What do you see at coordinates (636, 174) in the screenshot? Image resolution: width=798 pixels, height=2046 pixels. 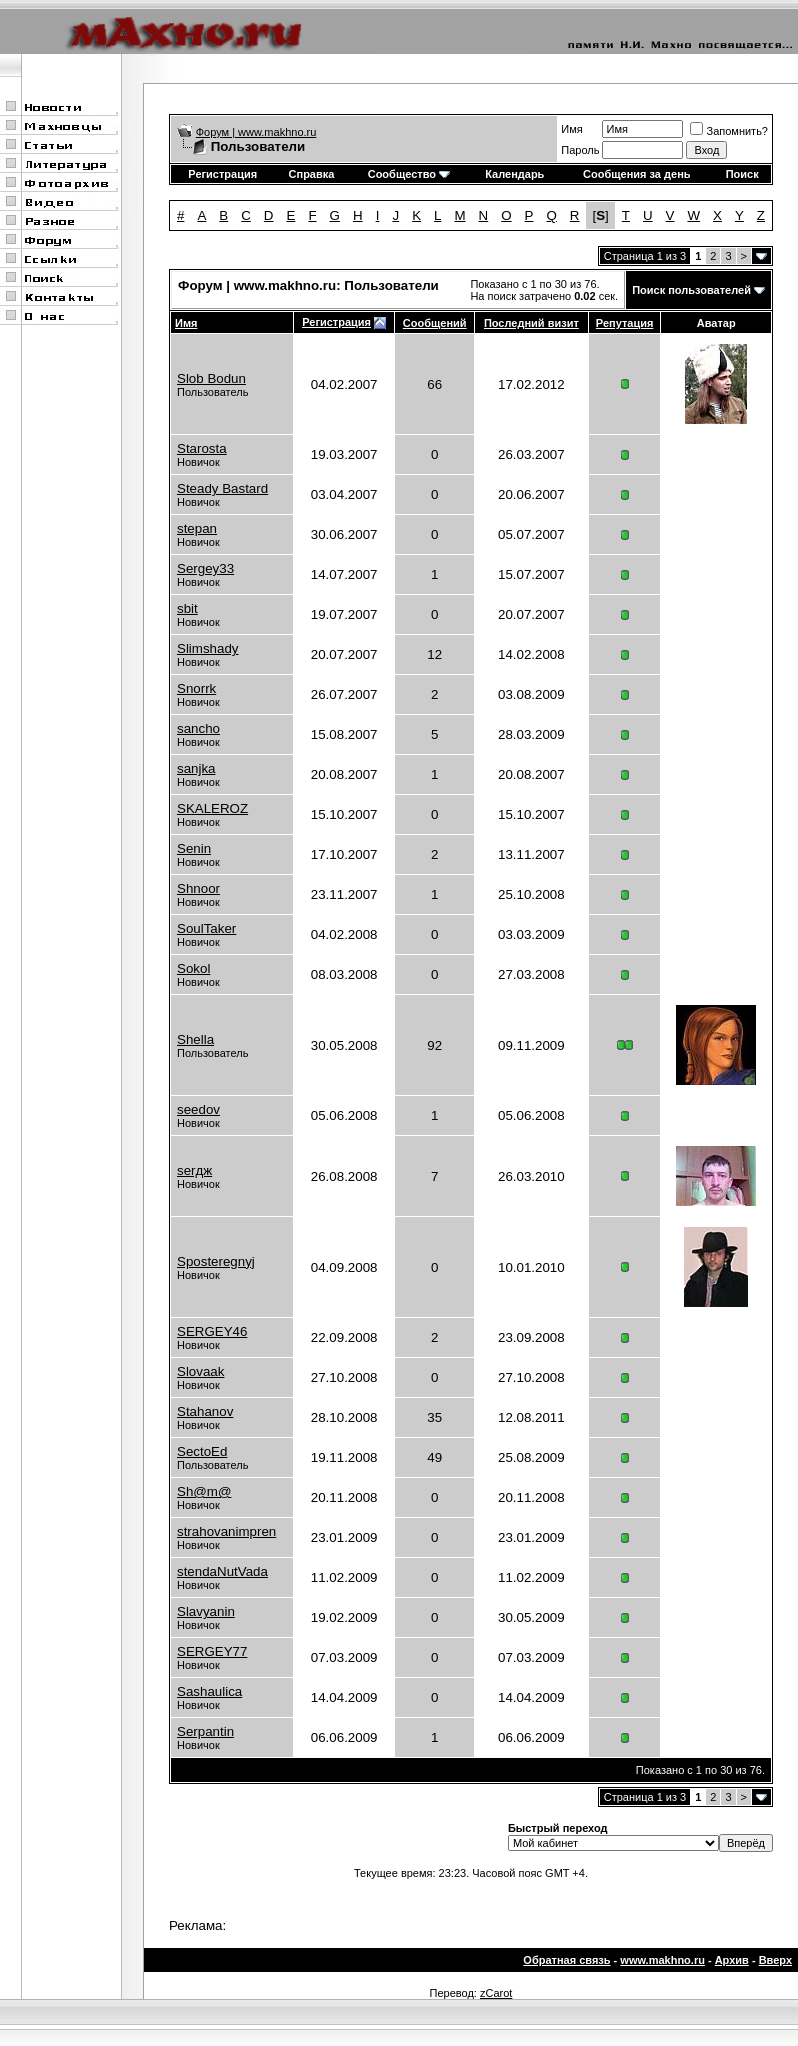 I see `Сообщения за день` at bounding box center [636, 174].